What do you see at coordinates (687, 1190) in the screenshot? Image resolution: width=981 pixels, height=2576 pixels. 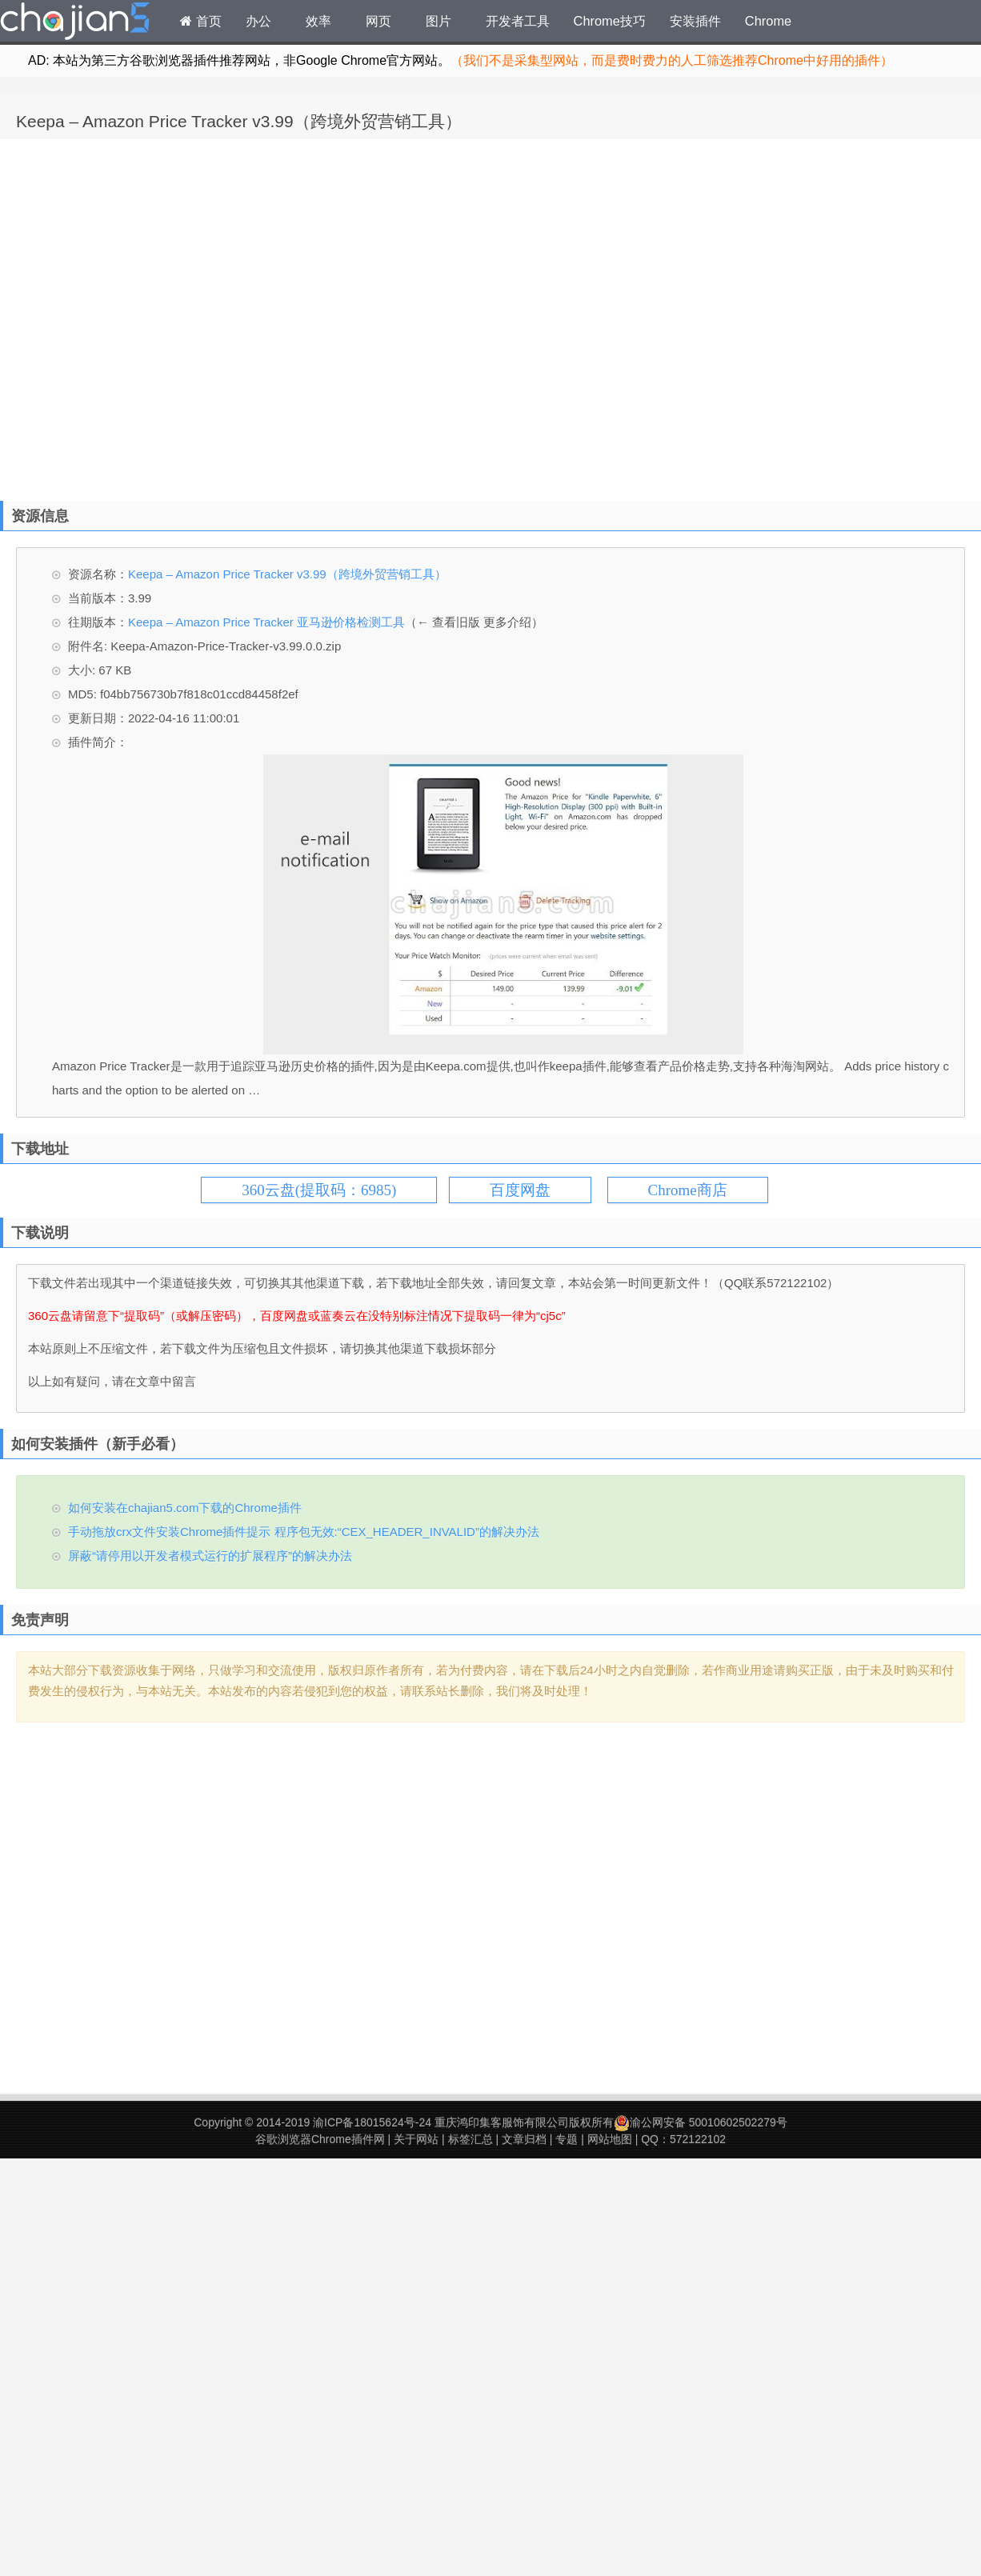 I see `Chrome商店` at bounding box center [687, 1190].